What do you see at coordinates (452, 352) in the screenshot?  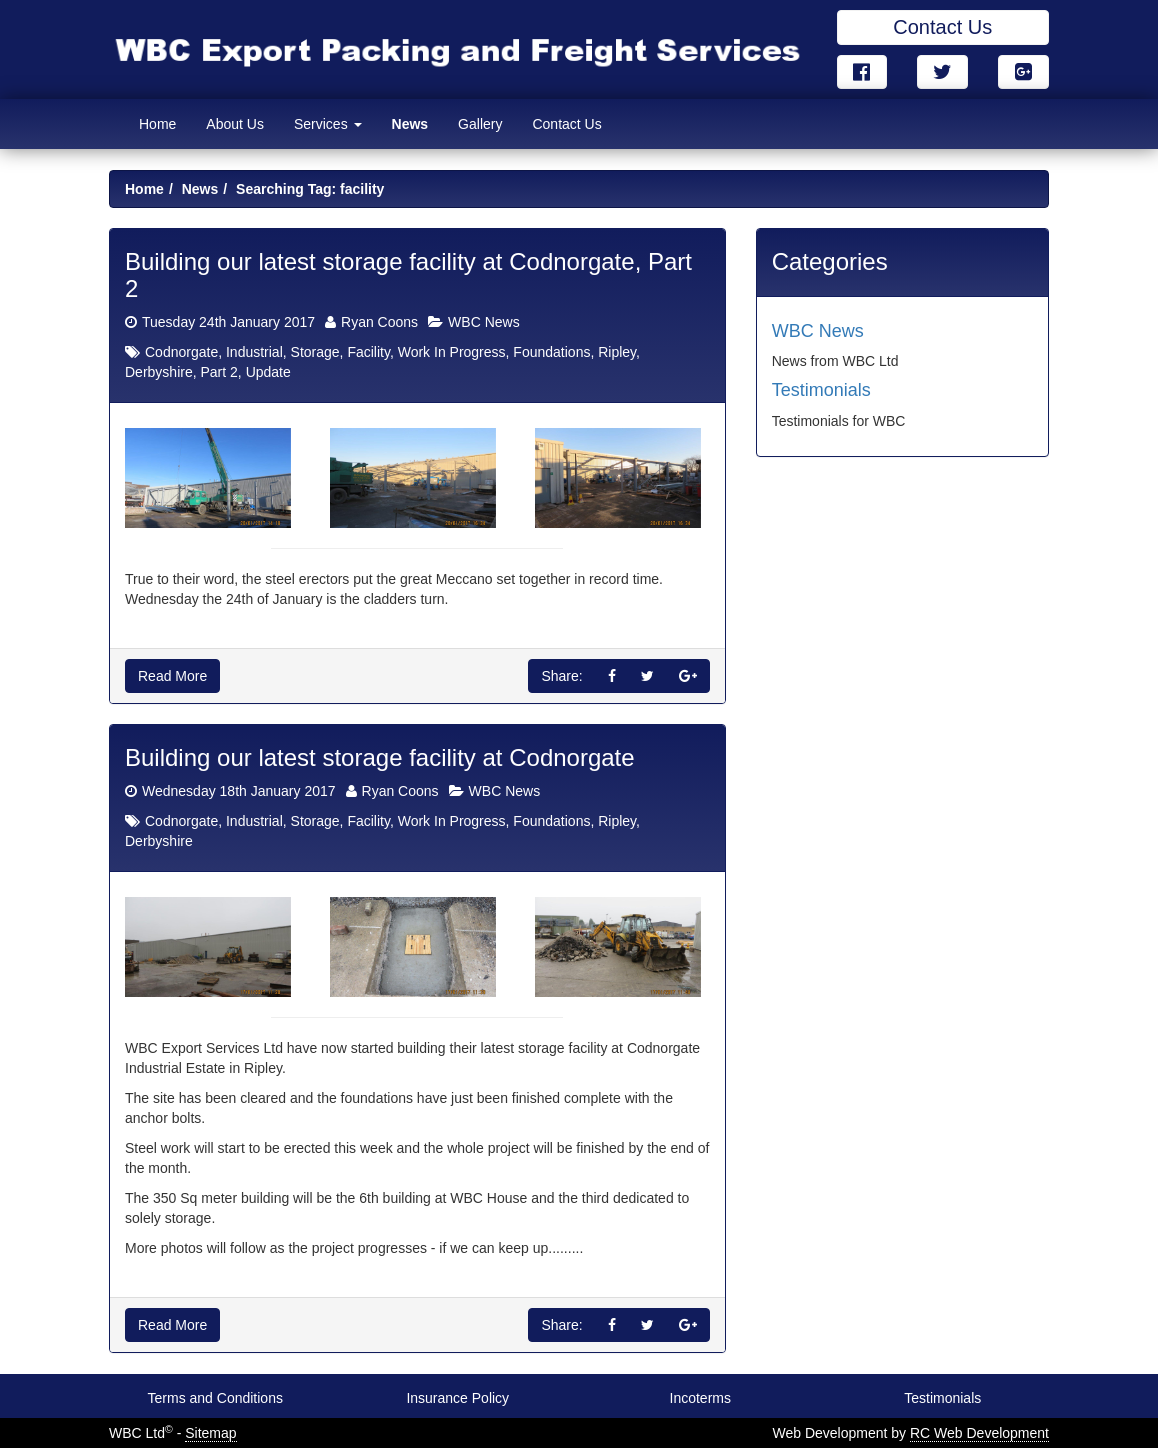 I see `Work In Progress` at bounding box center [452, 352].